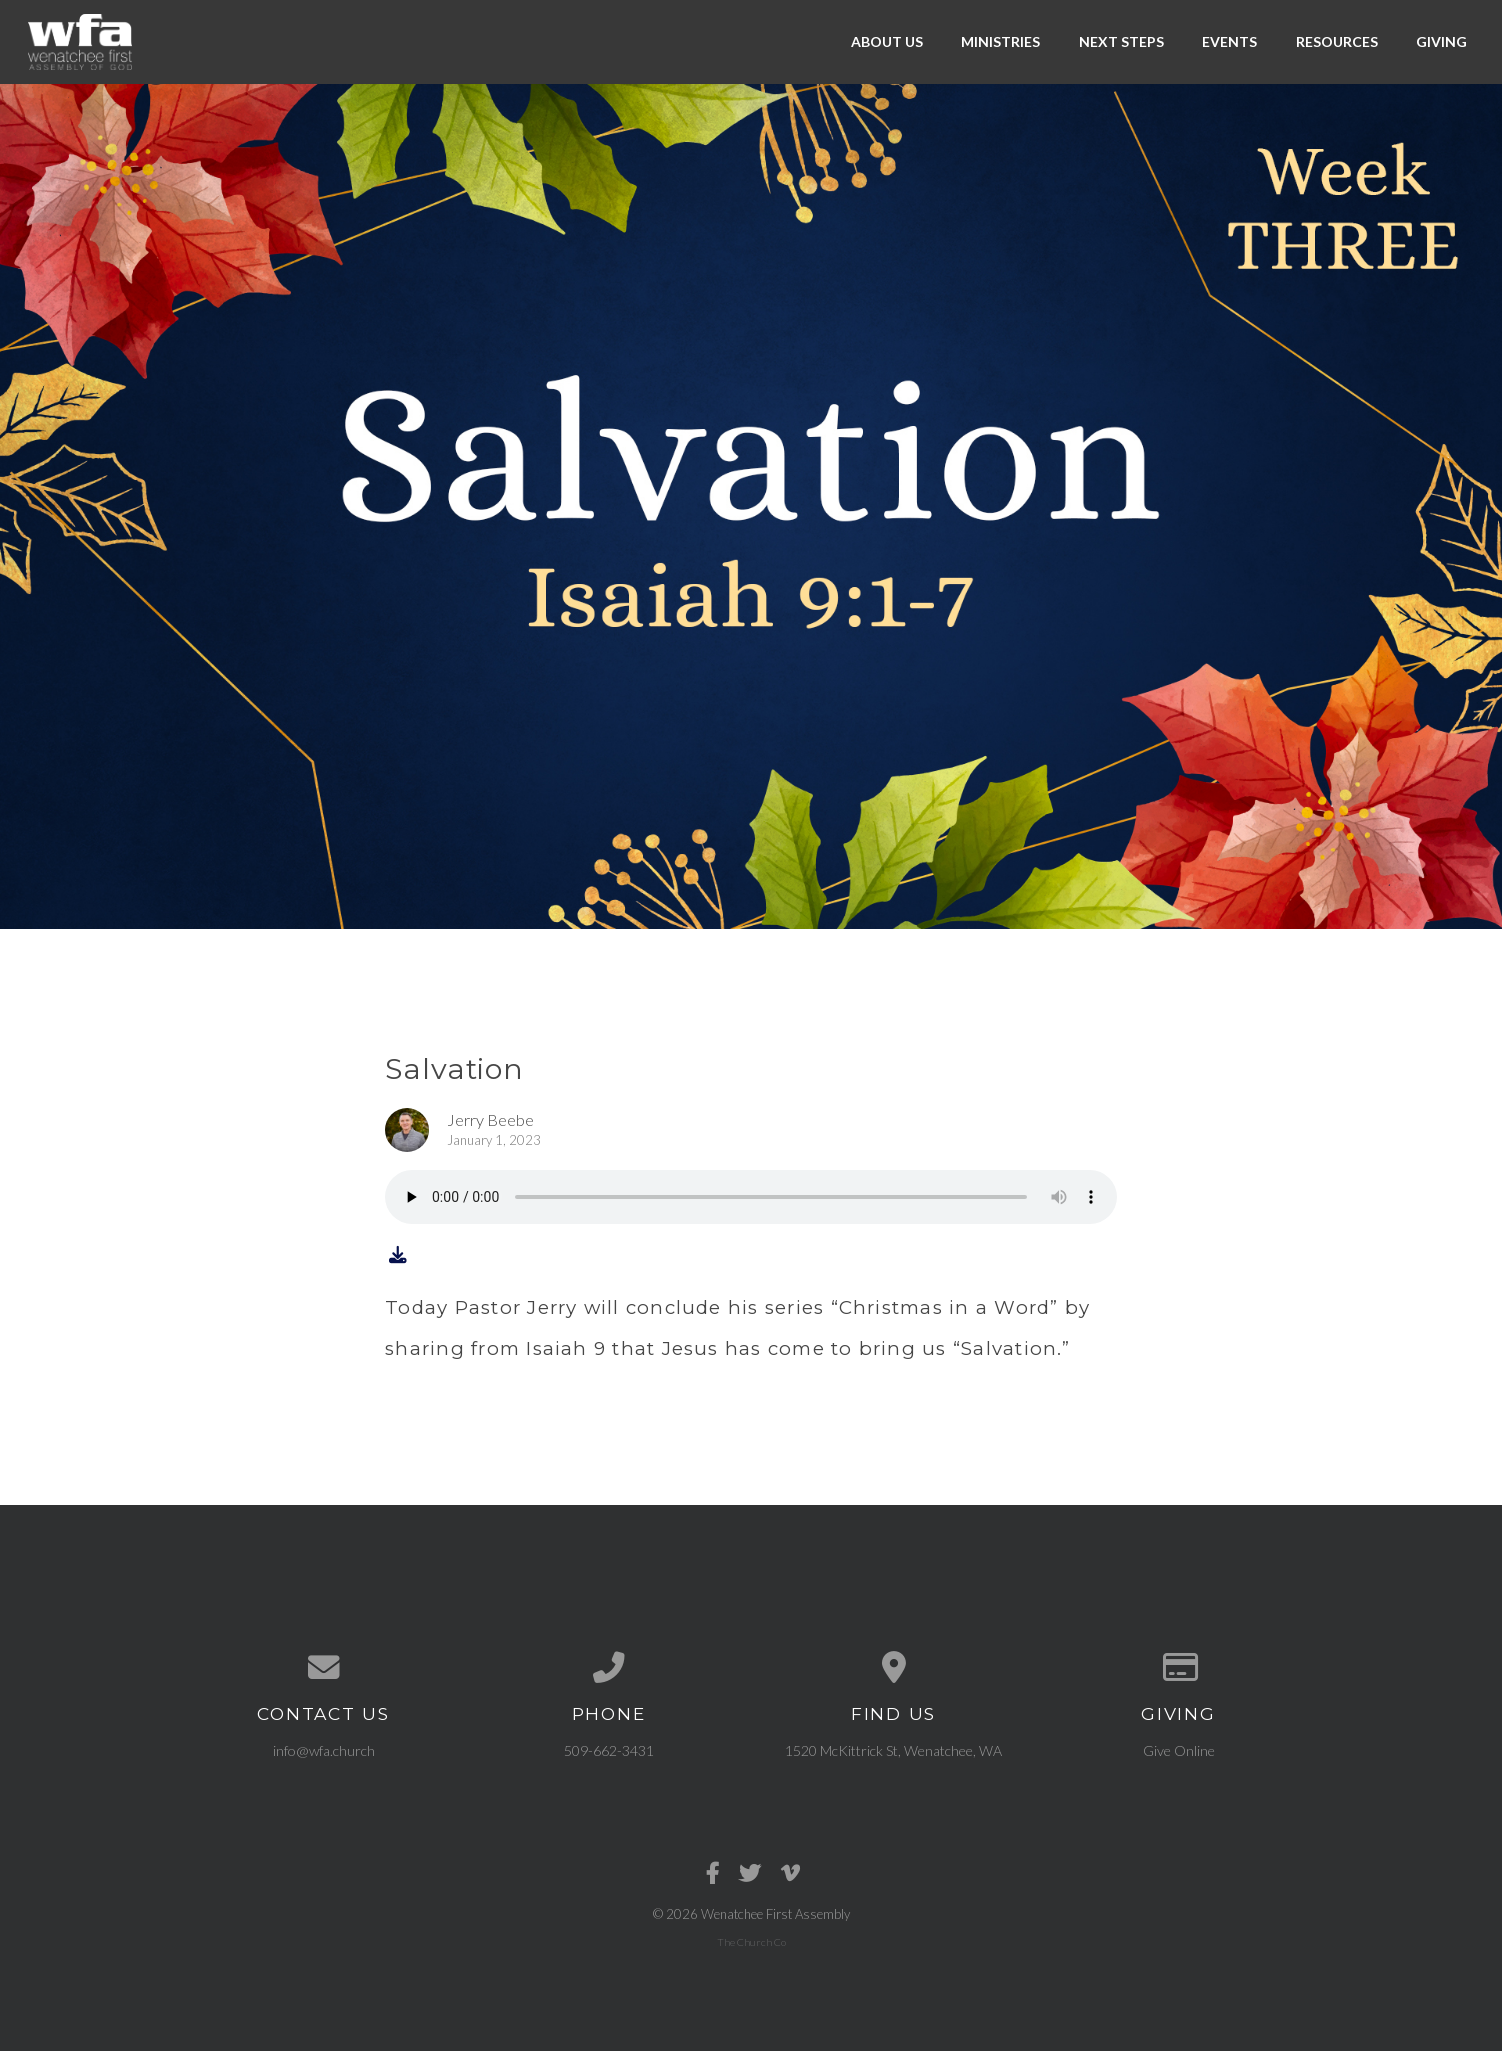  I want to click on 509-662-3431, so click(609, 1750).